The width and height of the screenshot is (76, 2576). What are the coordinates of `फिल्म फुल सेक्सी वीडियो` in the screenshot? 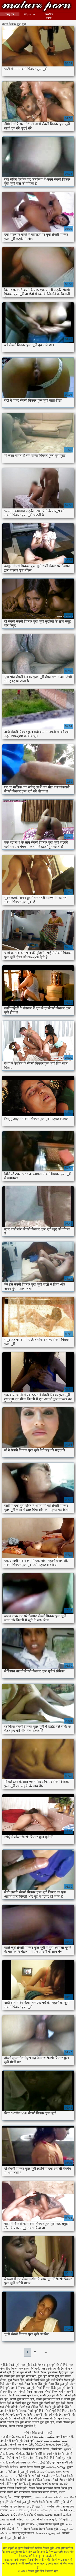 It's located at (44, 2492).